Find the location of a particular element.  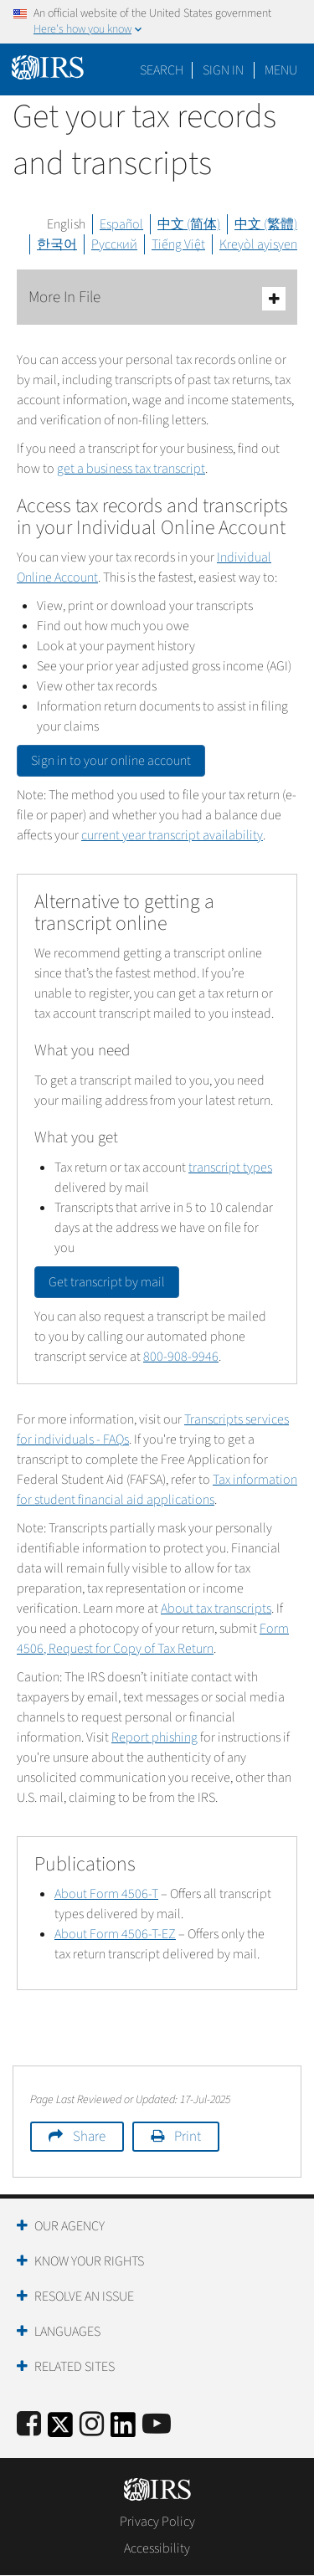

[IRS Youtube] is located at coordinates (156, 2424).